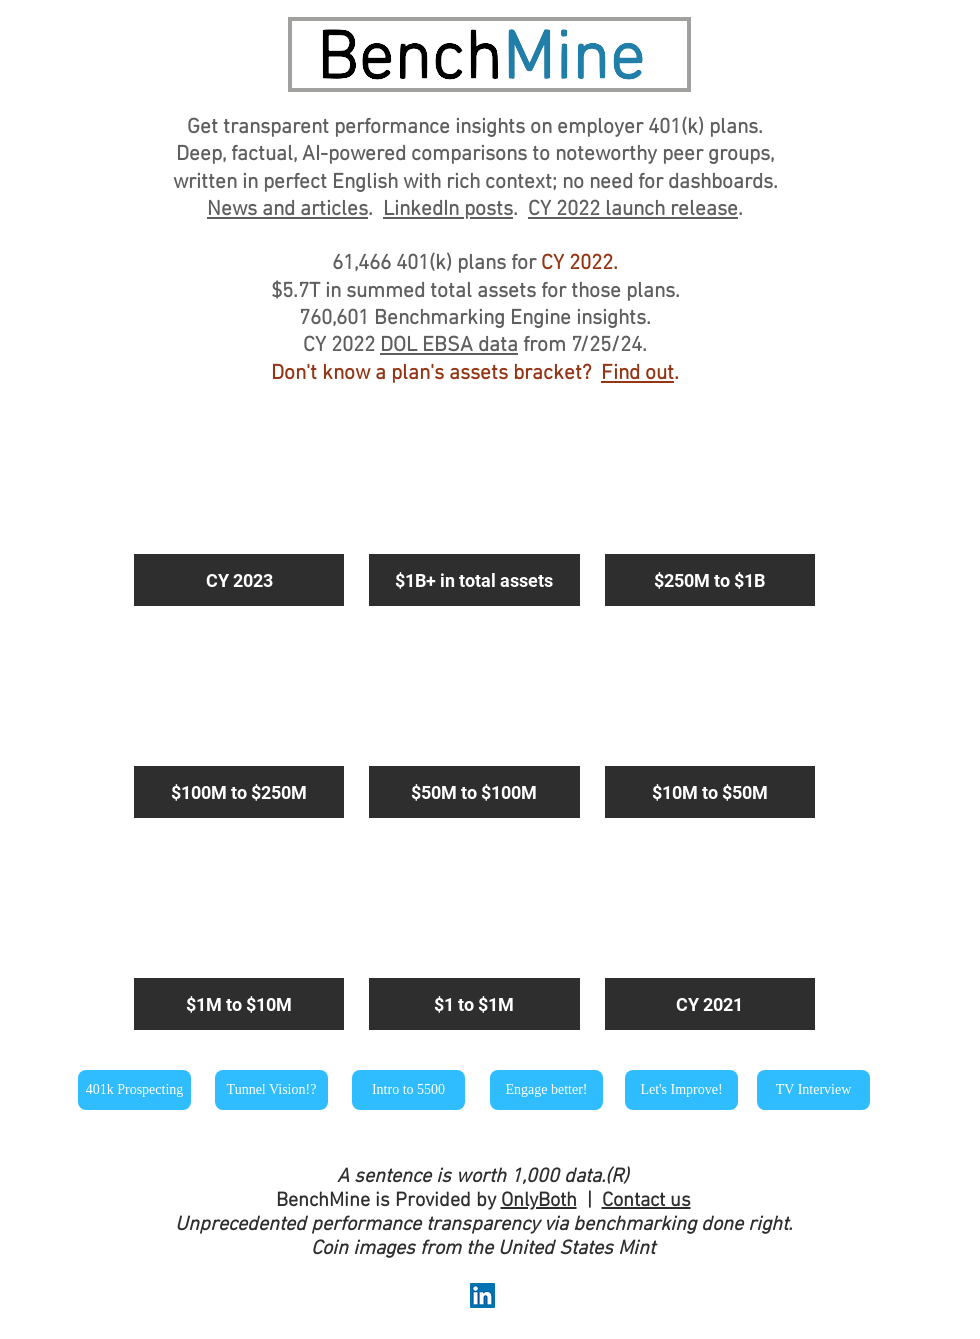 Image resolution: width=980 pixels, height=1339 pixels. Describe the element at coordinates (449, 345) in the screenshot. I see `DOL EBSA data` at that location.